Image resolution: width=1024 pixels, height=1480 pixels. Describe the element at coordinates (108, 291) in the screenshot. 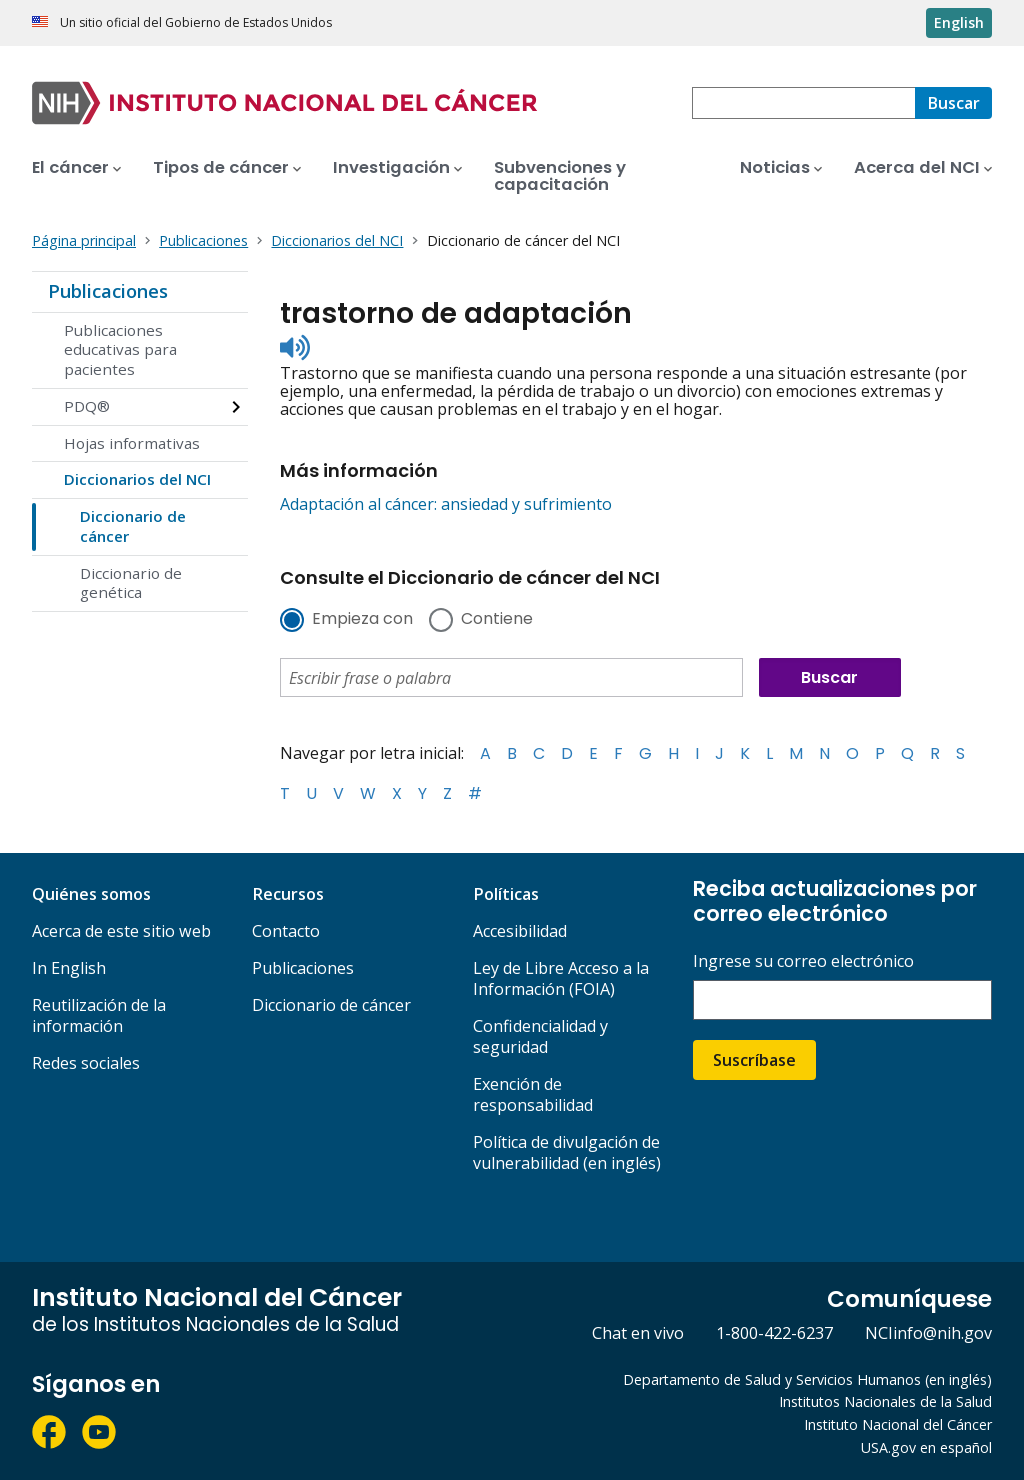

I see `Publicaciones` at that location.